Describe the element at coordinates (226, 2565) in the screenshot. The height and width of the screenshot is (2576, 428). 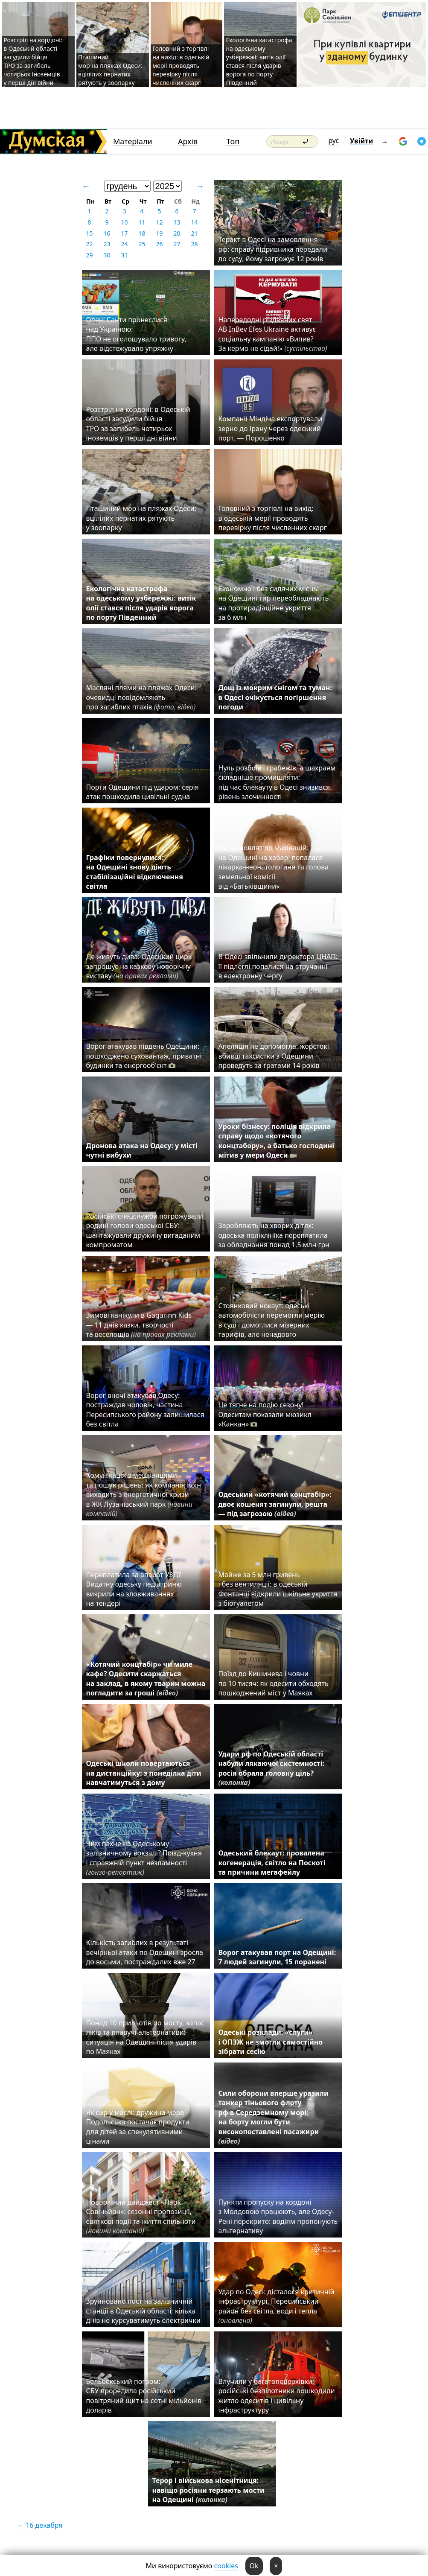
I see `cookies` at that location.